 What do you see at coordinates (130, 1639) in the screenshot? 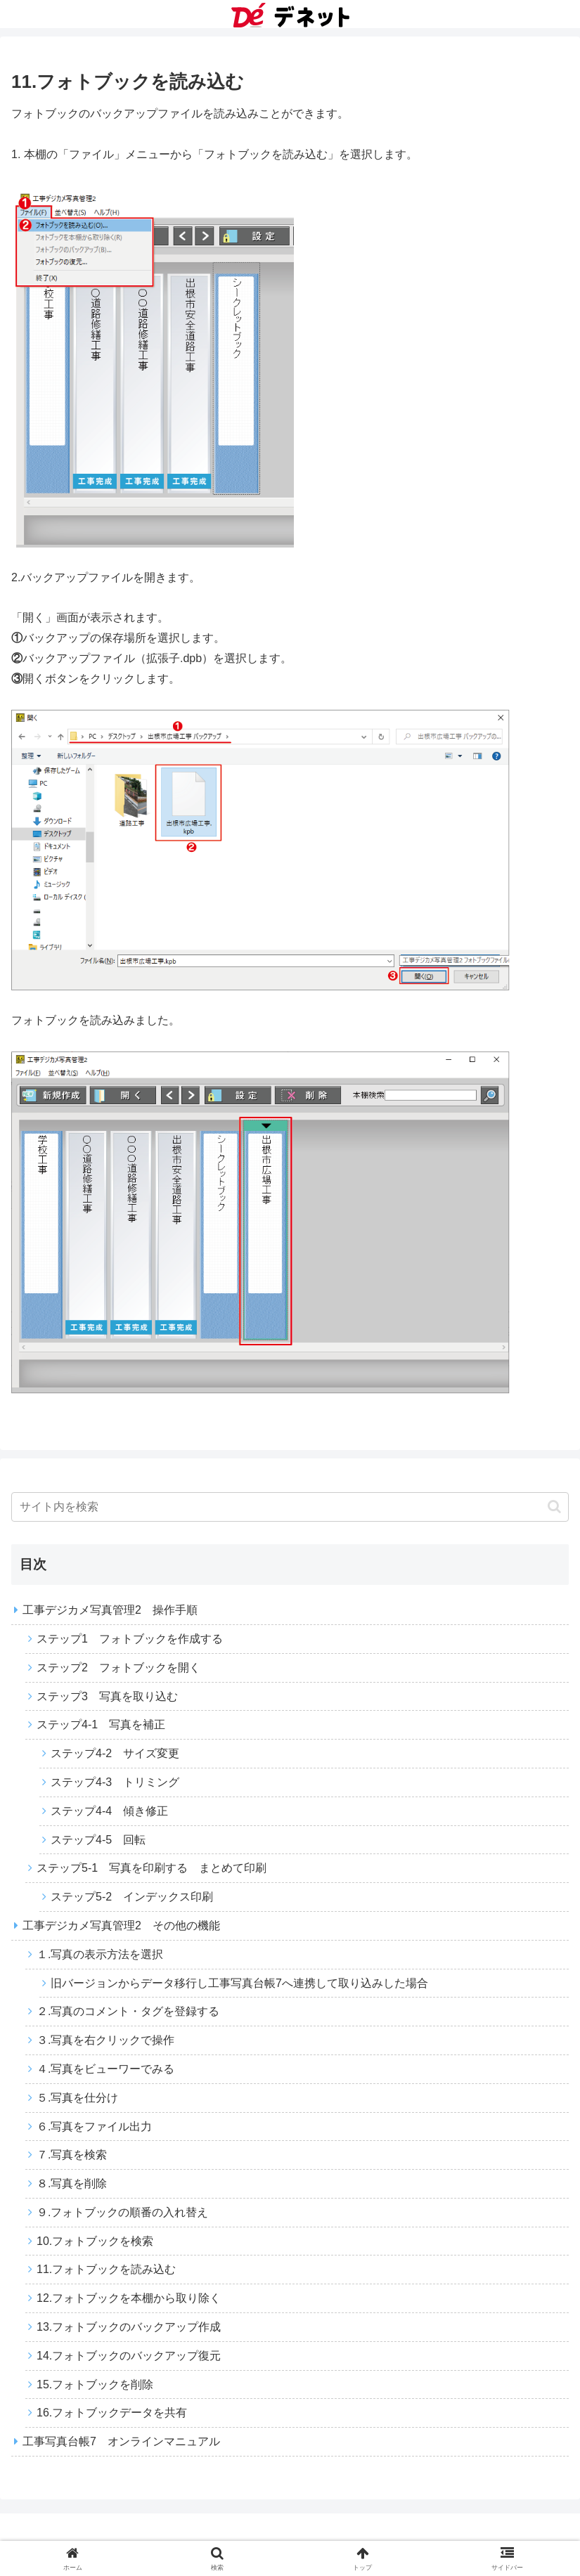
I see `ステップ1 フォトブックを作成する` at bounding box center [130, 1639].